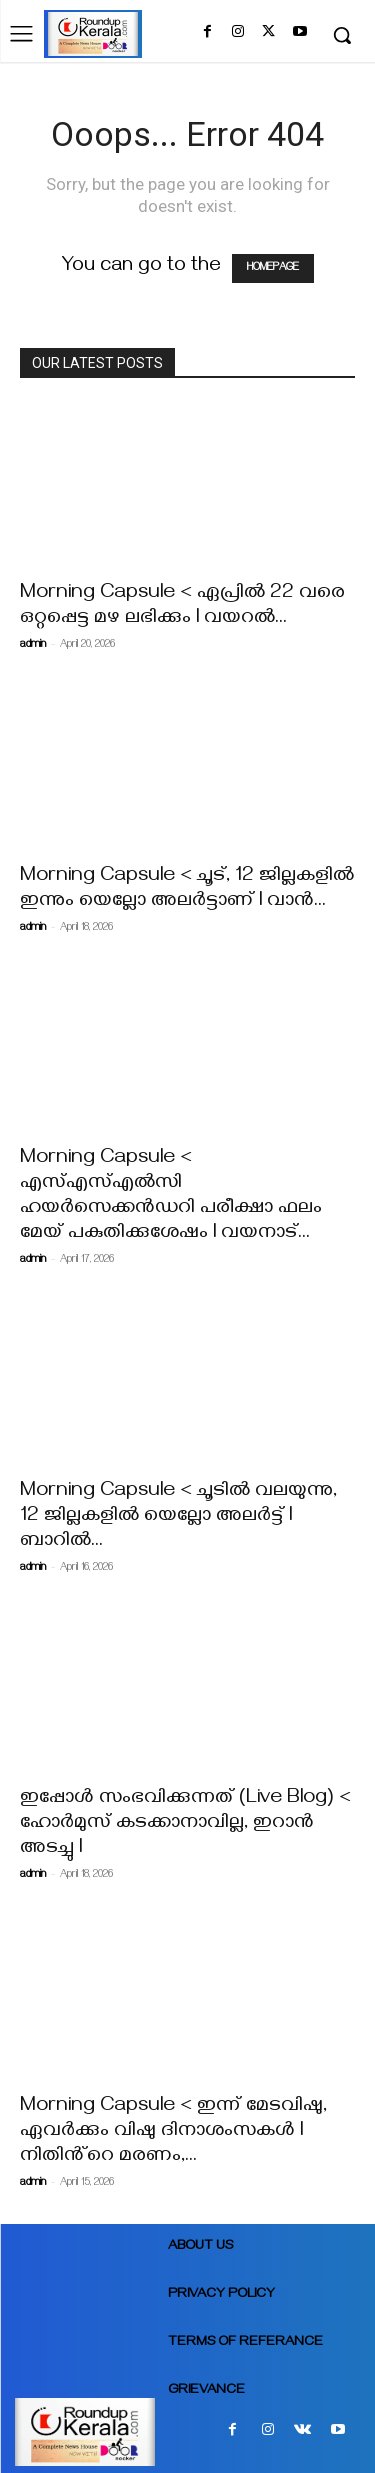  What do you see at coordinates (185, 1824) in the screenshot?
I see `ഇപ്പോൾ സംഭവിക്കുന്നത് (Live Blog) < ഹോർമുസ് കടക്കാനാവില്ല, ഇറാൻ അടച്ചു l` at bounding box center [185, 1824].